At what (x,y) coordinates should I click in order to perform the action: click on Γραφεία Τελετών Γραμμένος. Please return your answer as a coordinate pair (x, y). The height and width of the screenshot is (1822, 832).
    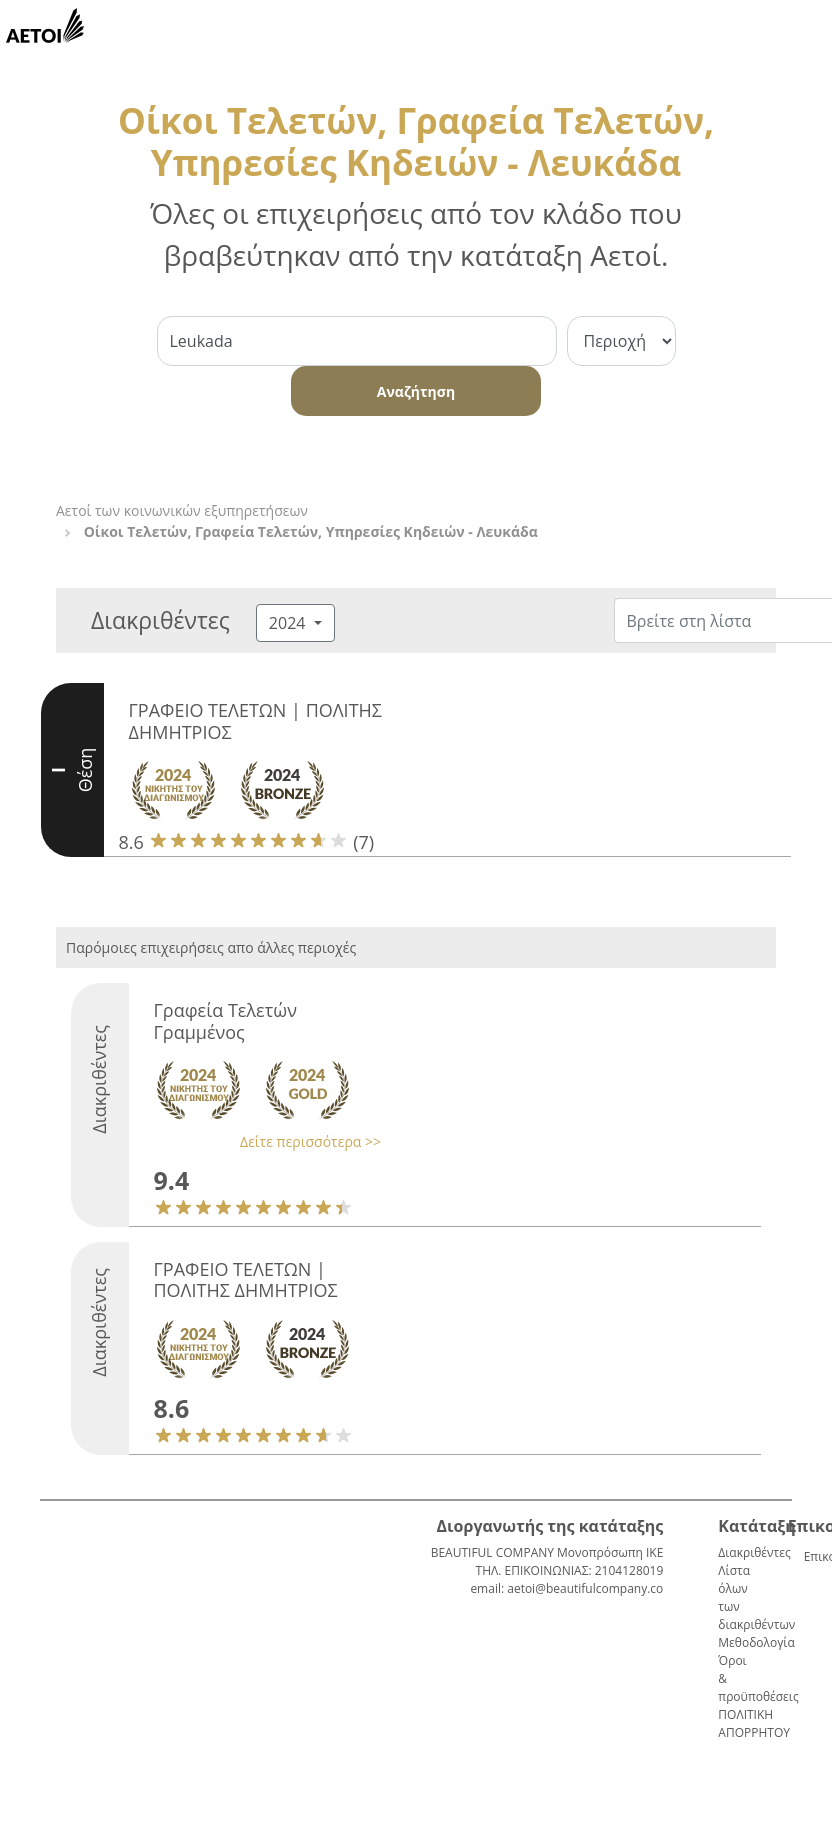
    Looking at the image, I should click on (225, 1021).